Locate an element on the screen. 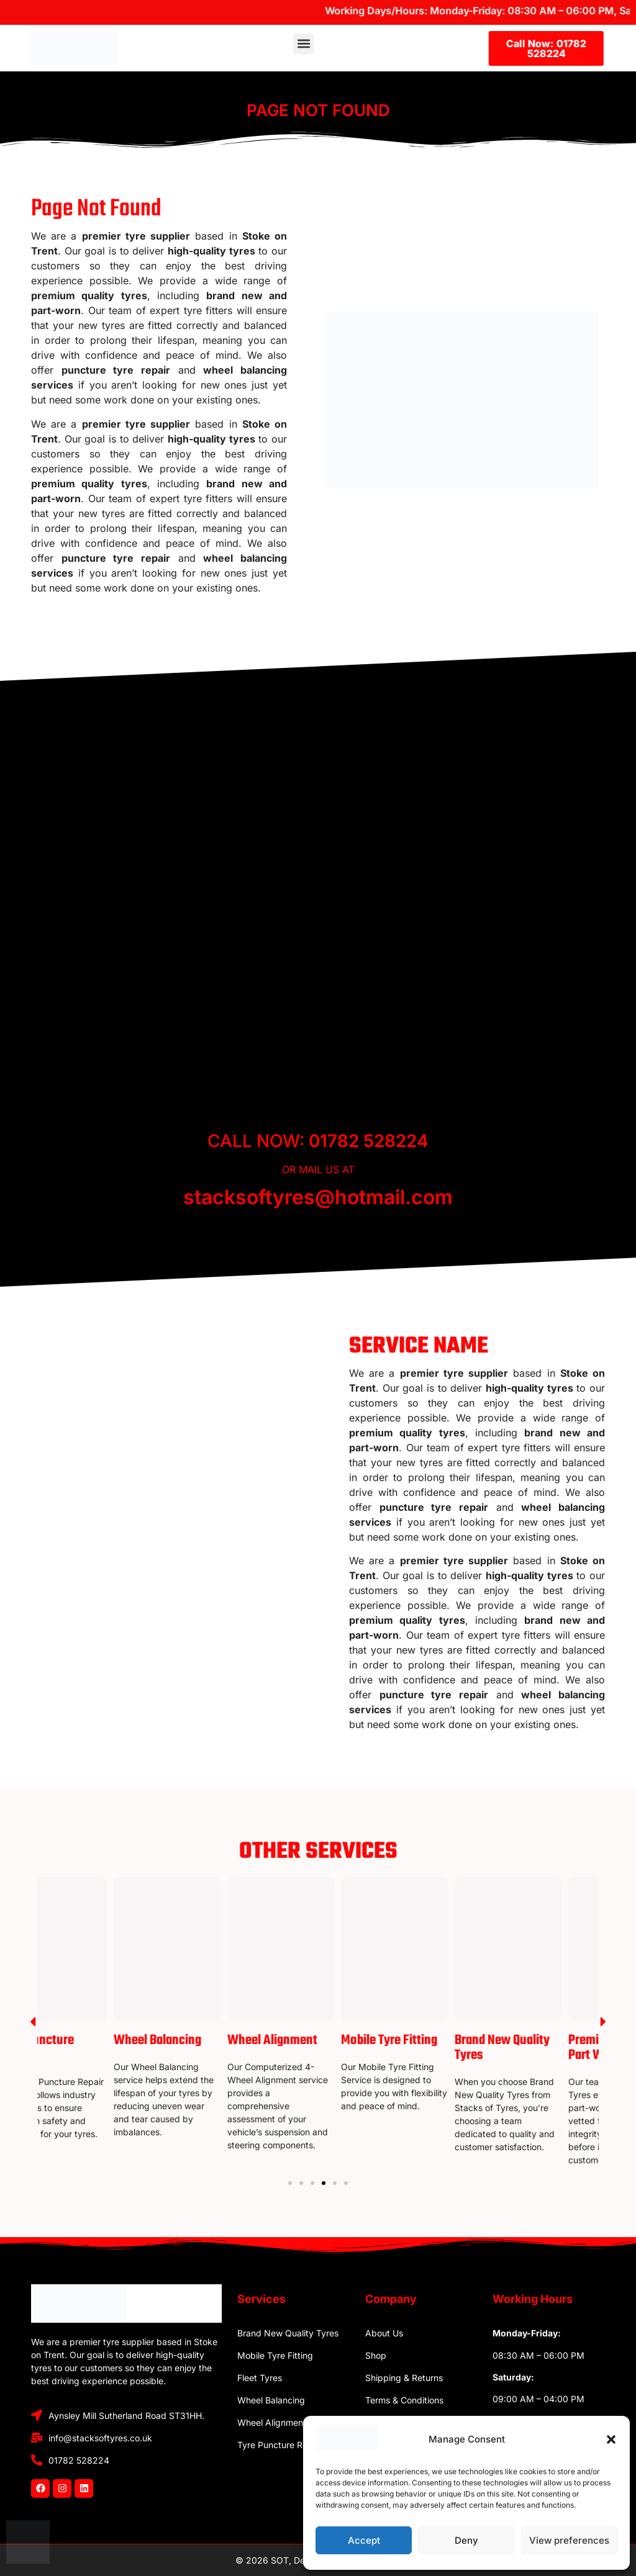 The image size is (636, 2576). Page Not Found is located at coordinates (318, 110).